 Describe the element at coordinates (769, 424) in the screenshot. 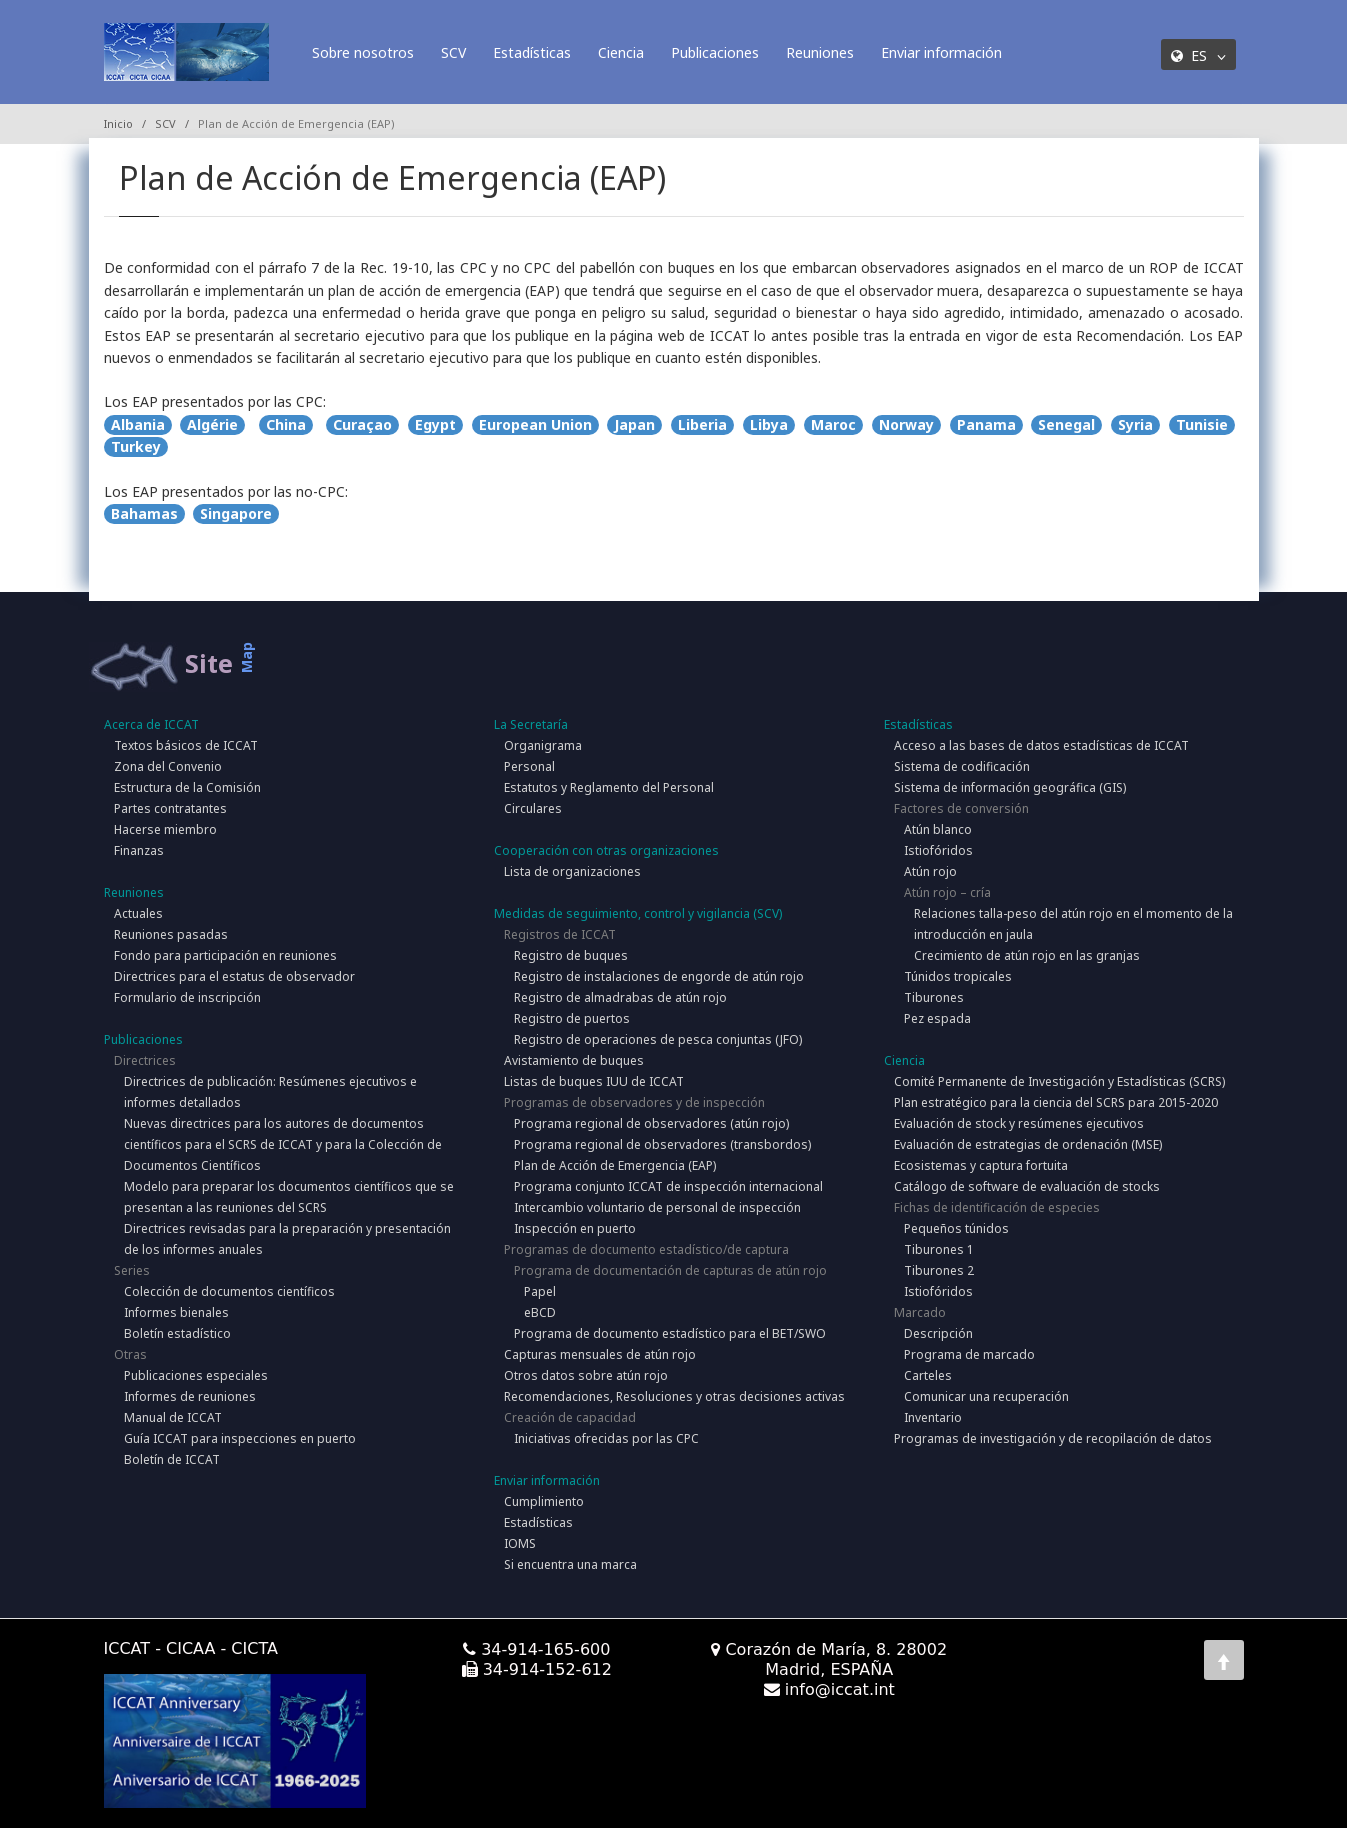

I see `Libya` at that location.